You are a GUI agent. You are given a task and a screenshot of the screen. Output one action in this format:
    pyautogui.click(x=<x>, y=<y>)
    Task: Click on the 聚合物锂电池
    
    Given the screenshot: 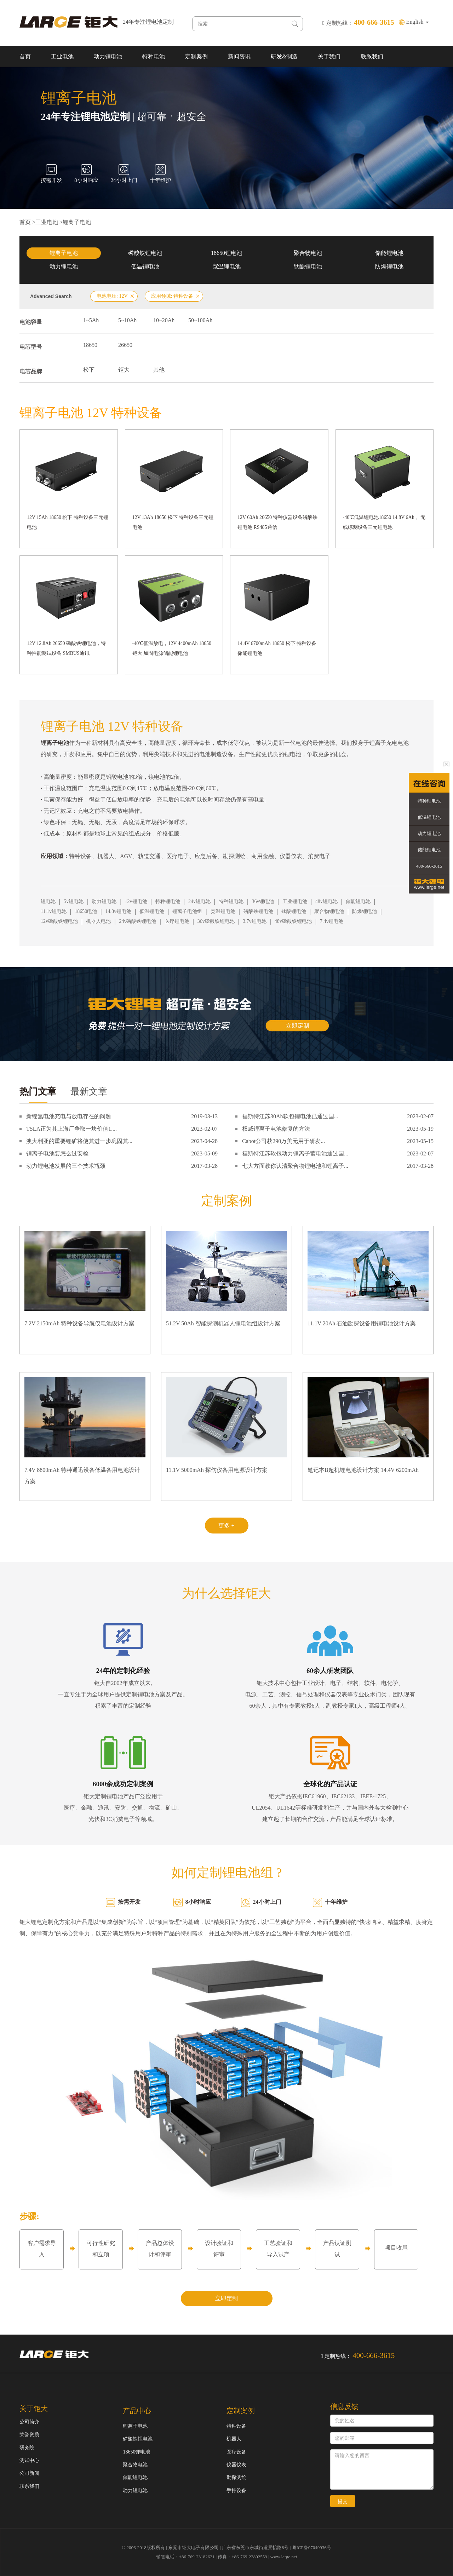 What is the action you would take?
    pyautogui.click(x=329, y=911)
    